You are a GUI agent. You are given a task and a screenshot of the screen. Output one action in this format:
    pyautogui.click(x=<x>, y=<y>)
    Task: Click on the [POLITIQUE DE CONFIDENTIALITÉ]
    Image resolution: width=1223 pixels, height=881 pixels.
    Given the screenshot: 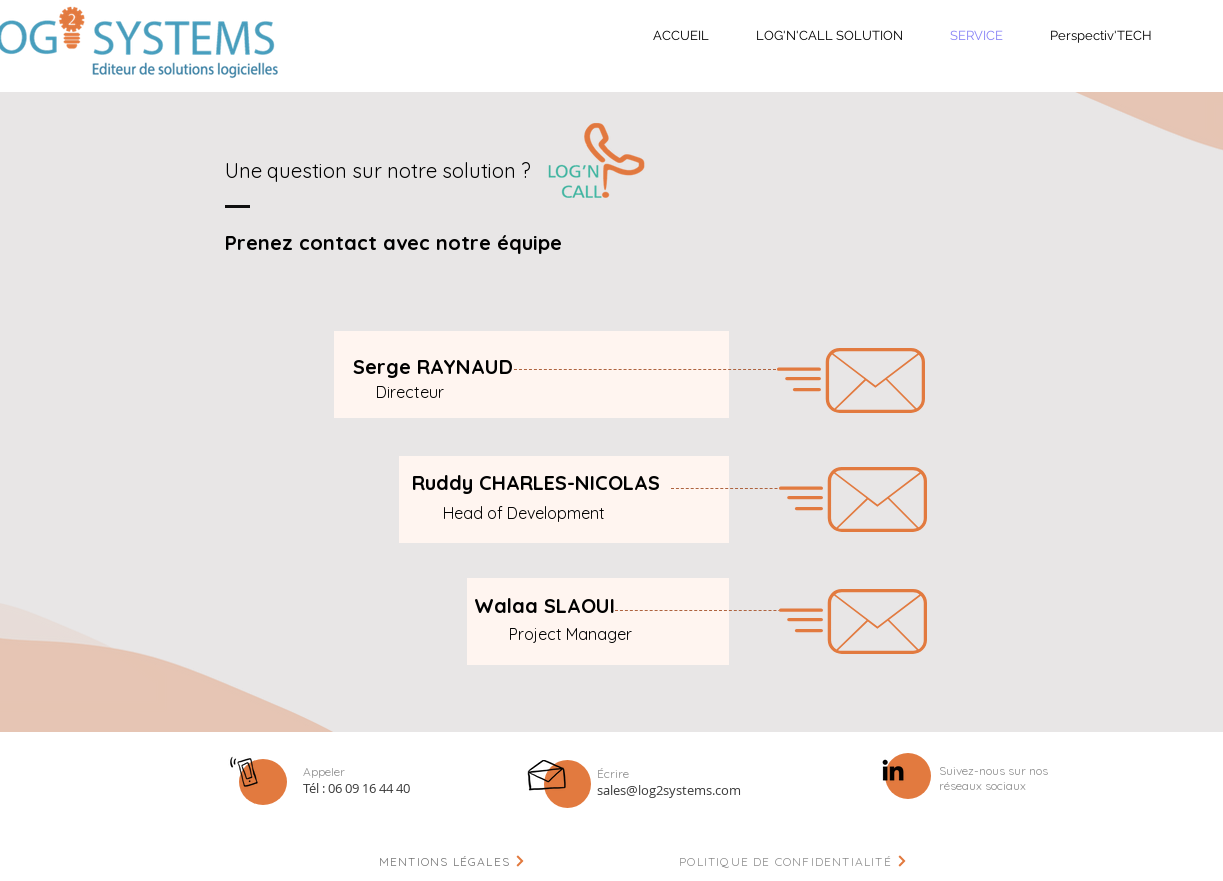 What is the action you would take?
    pyautogui.click(x=794, y=861)
    